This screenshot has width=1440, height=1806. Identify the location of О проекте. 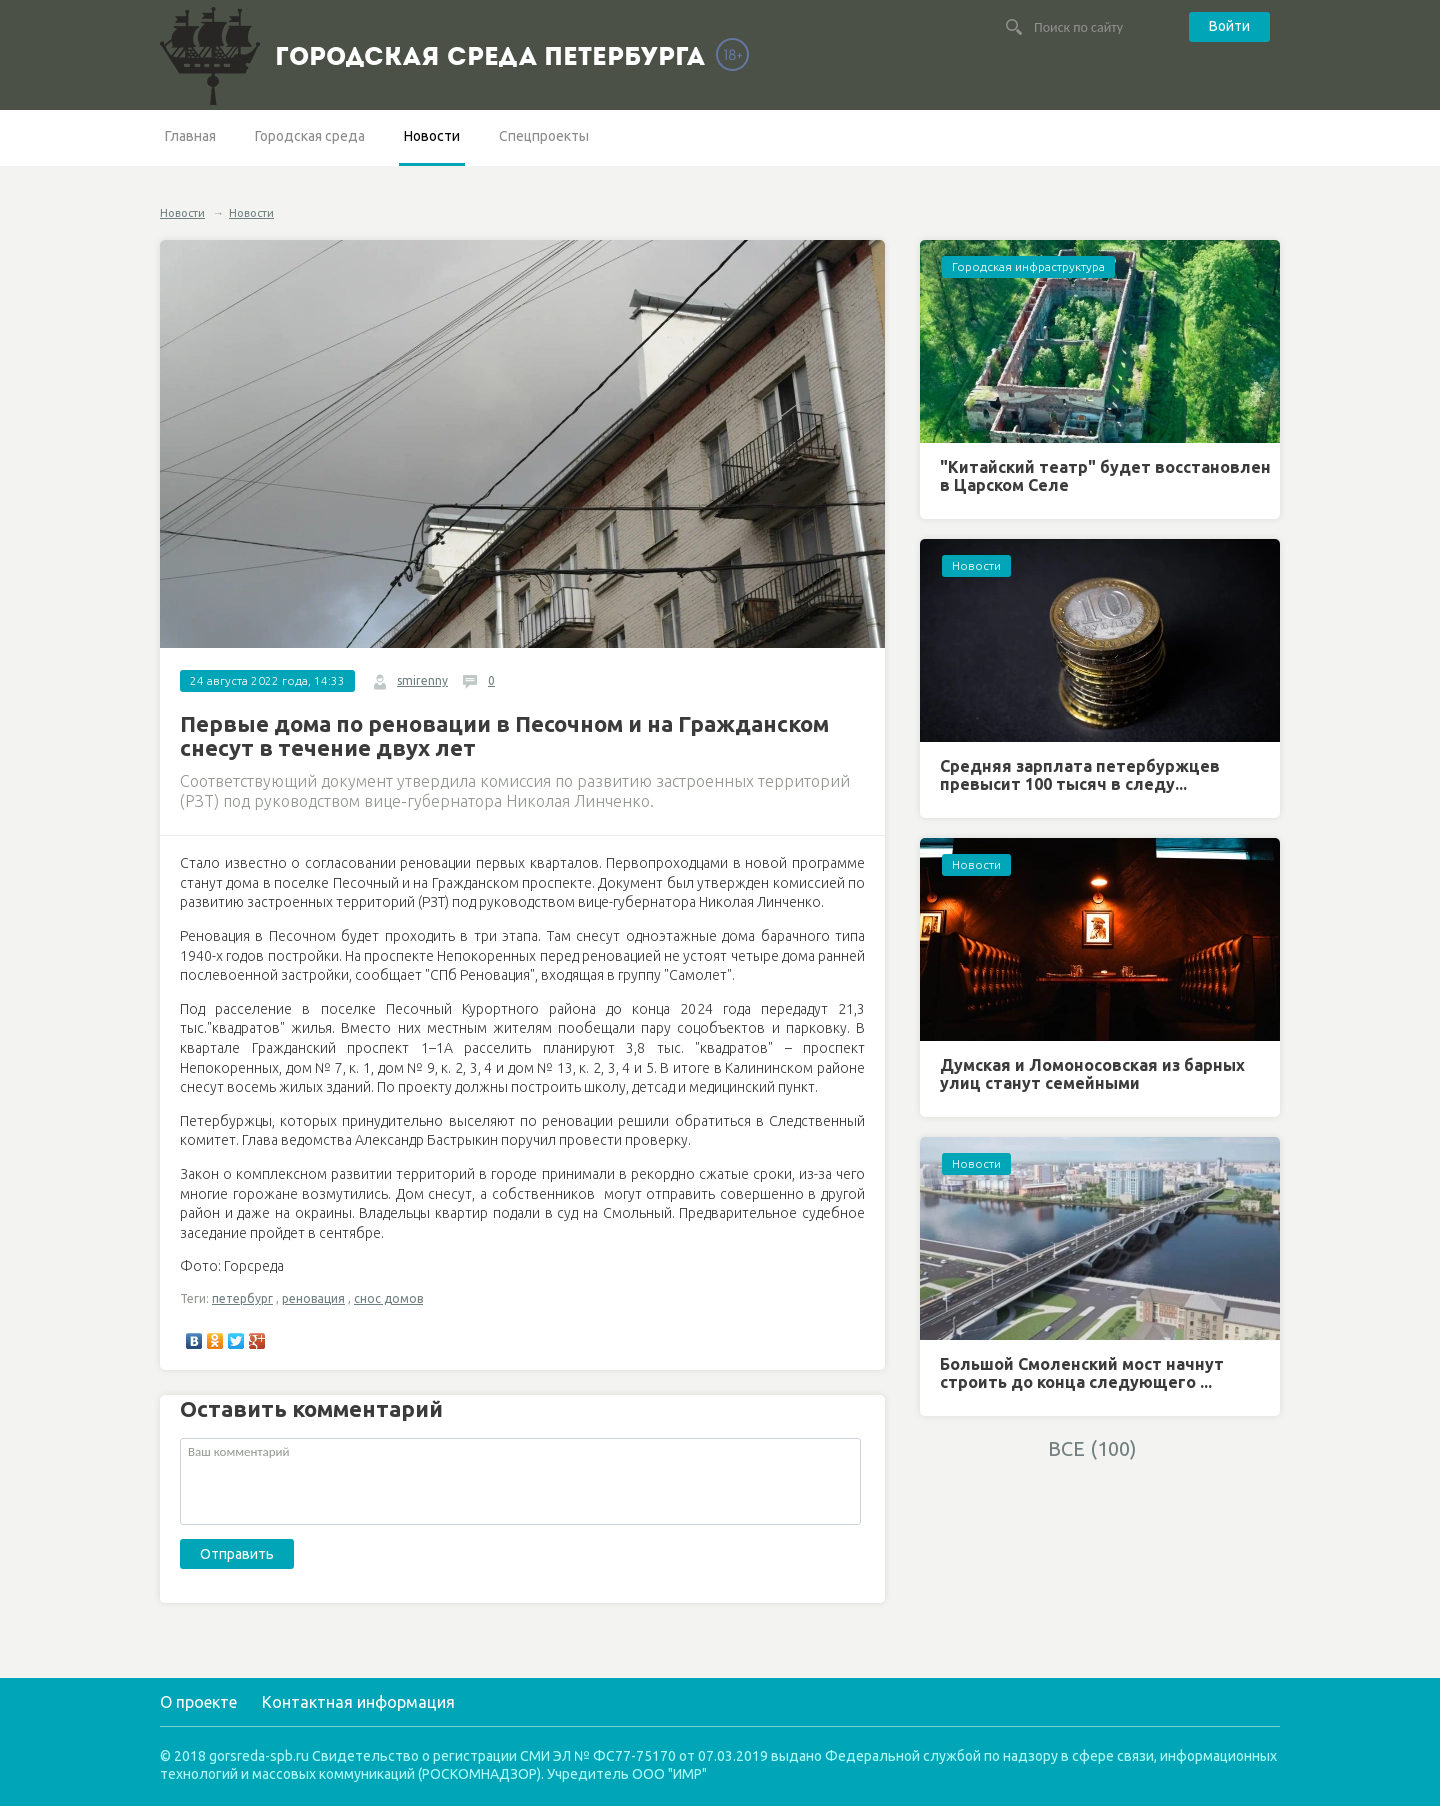
(198, 1702).